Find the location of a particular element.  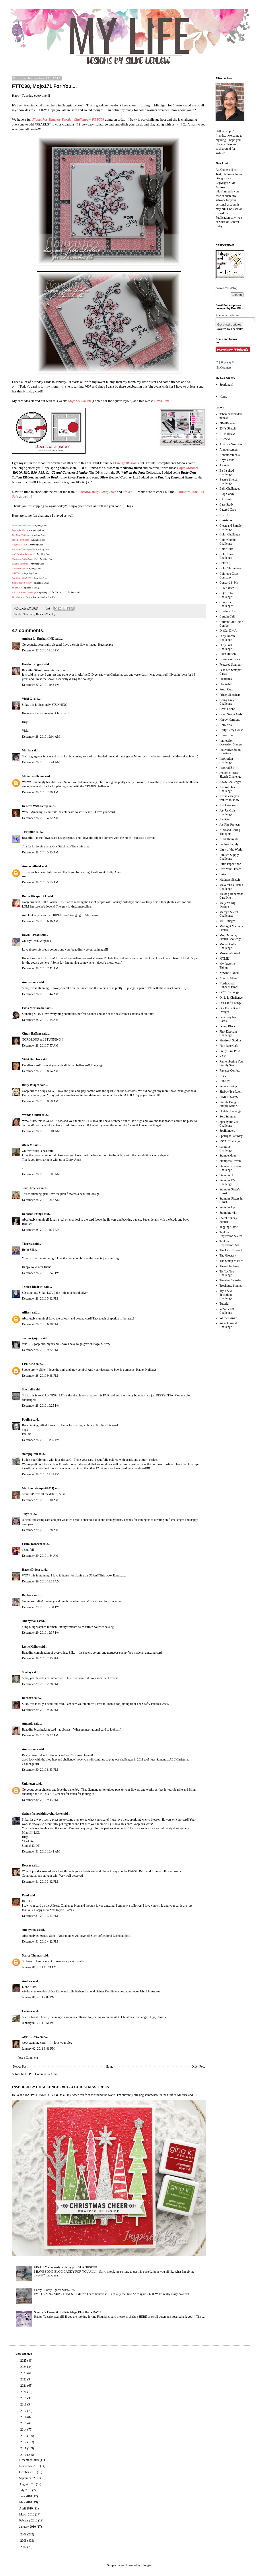

Light of the World is located at coordinates (231, 849).